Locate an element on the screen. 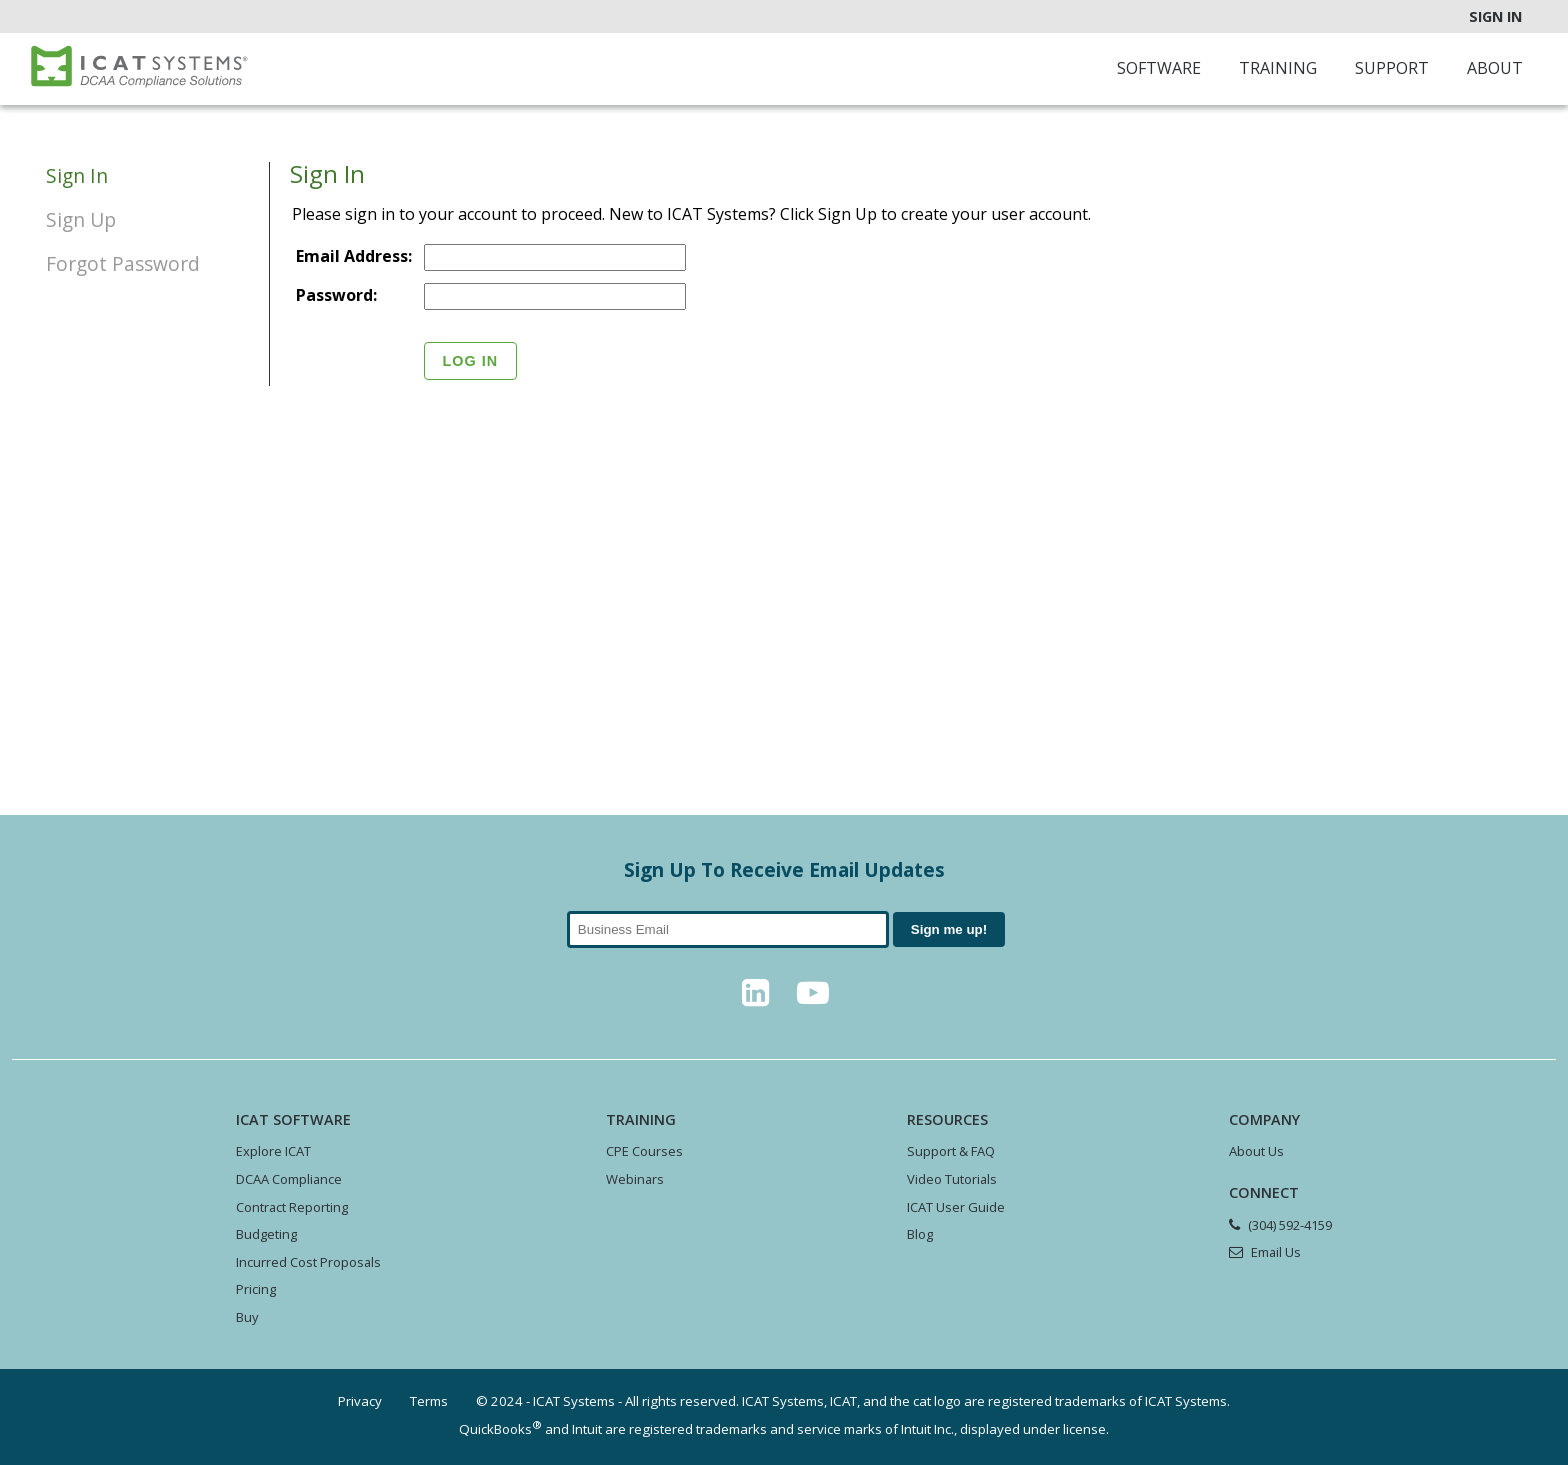  Buy is located at coordinates (247, 1317).